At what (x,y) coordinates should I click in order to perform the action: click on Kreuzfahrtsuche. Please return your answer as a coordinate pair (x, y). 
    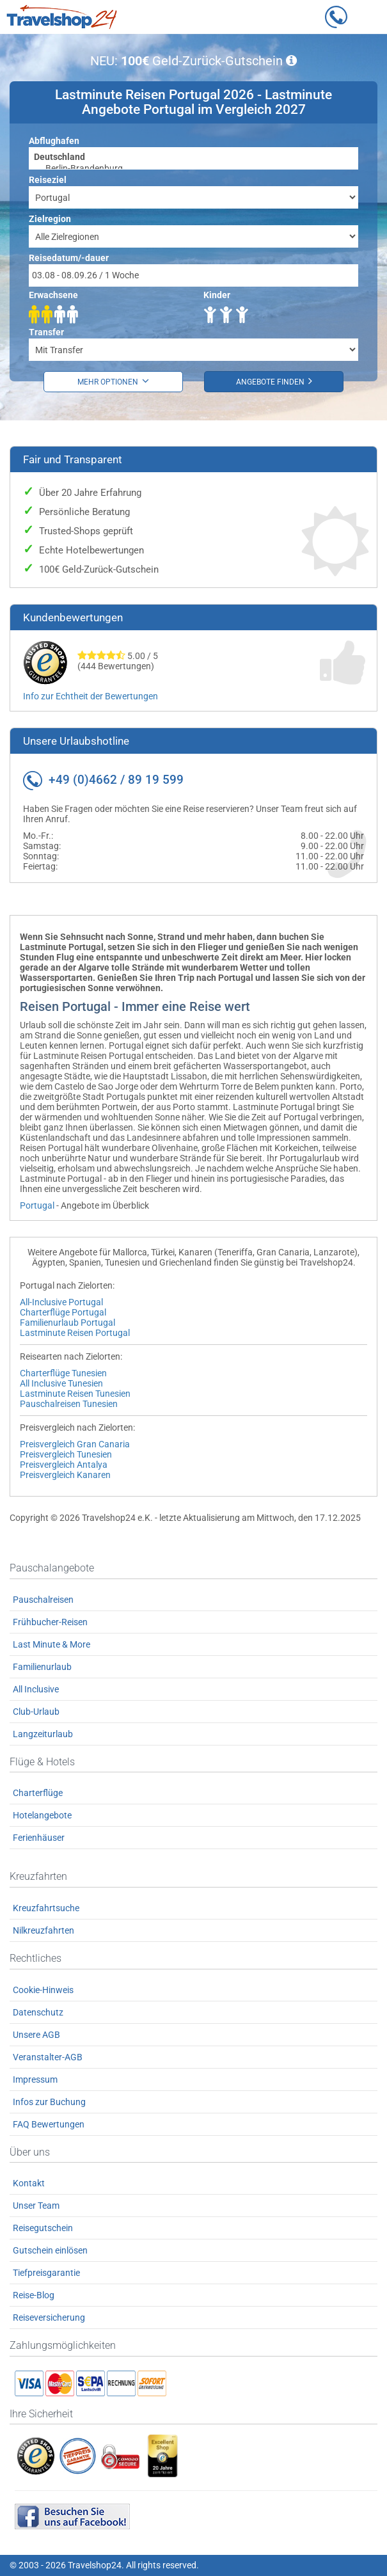
    Looking at the image, I should click on (46, 1908).